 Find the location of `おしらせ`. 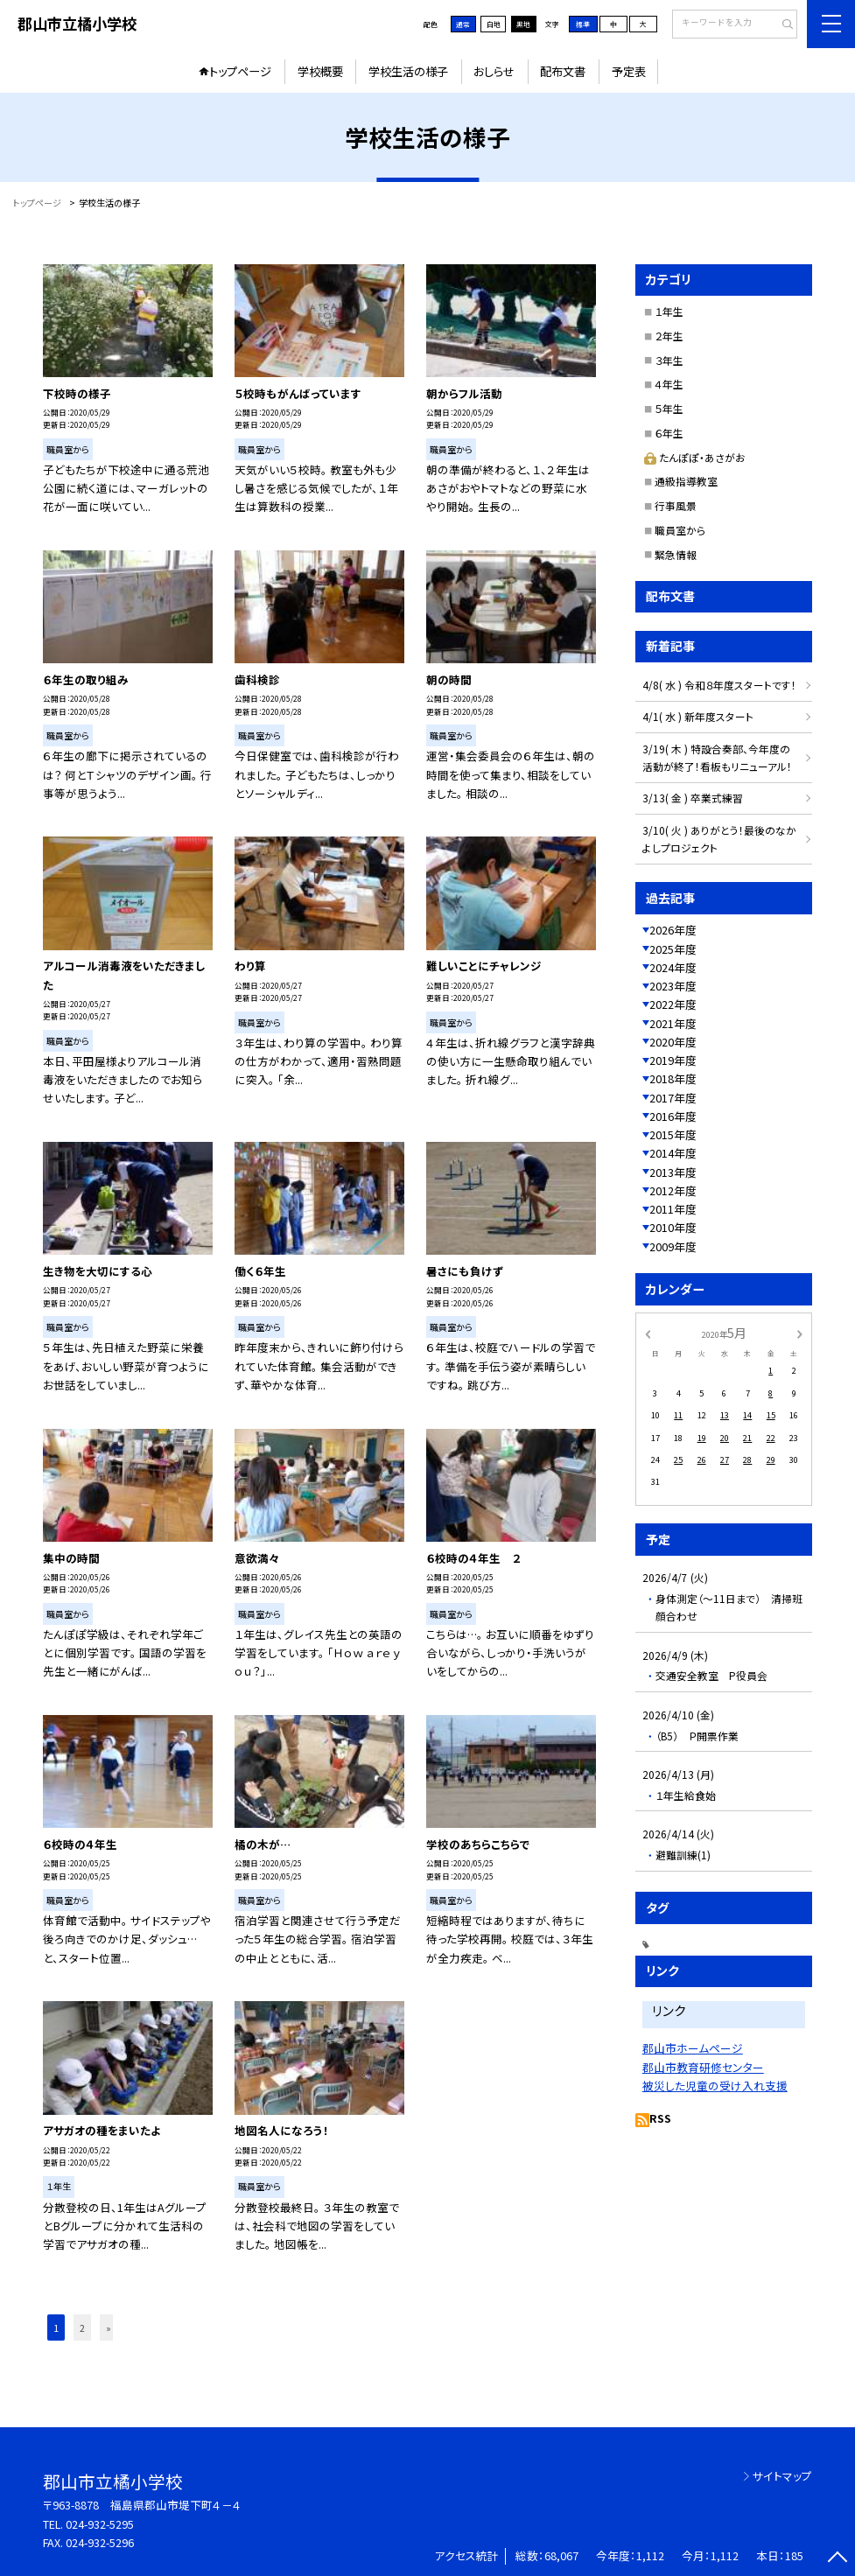

おしらせ is located at coordinates (494, 71).